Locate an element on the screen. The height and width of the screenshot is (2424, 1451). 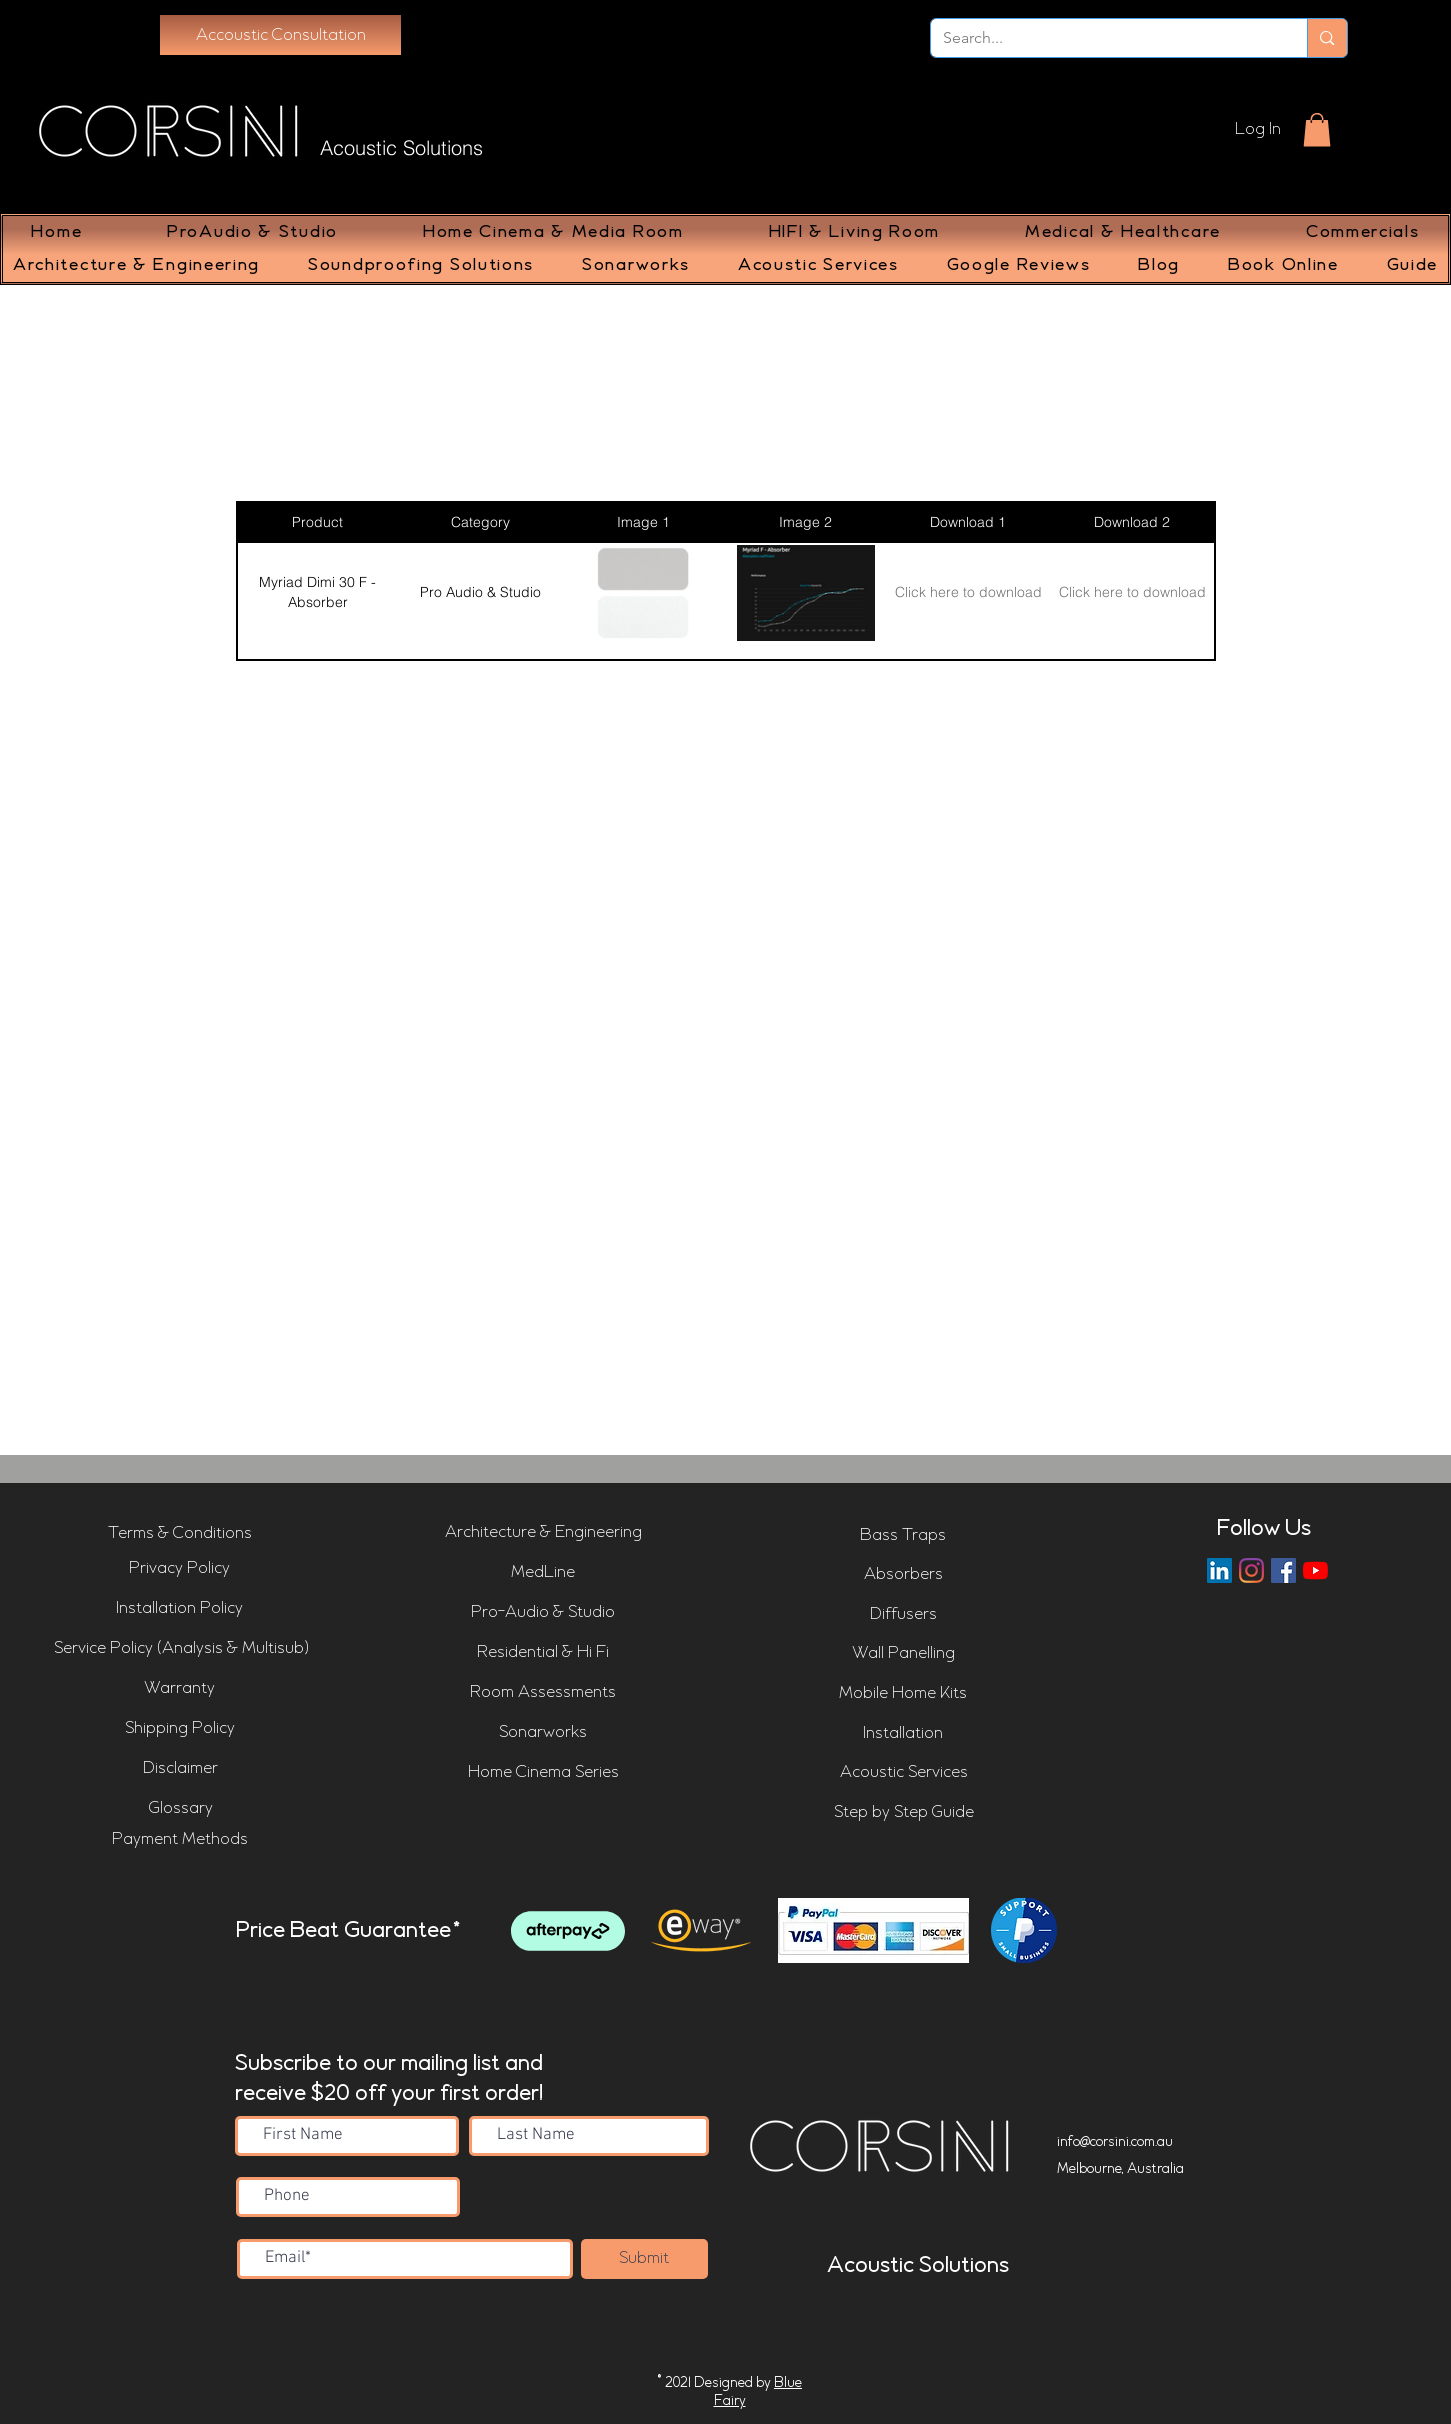
[Acoustic Services] is located at coordinates (904, 1773).